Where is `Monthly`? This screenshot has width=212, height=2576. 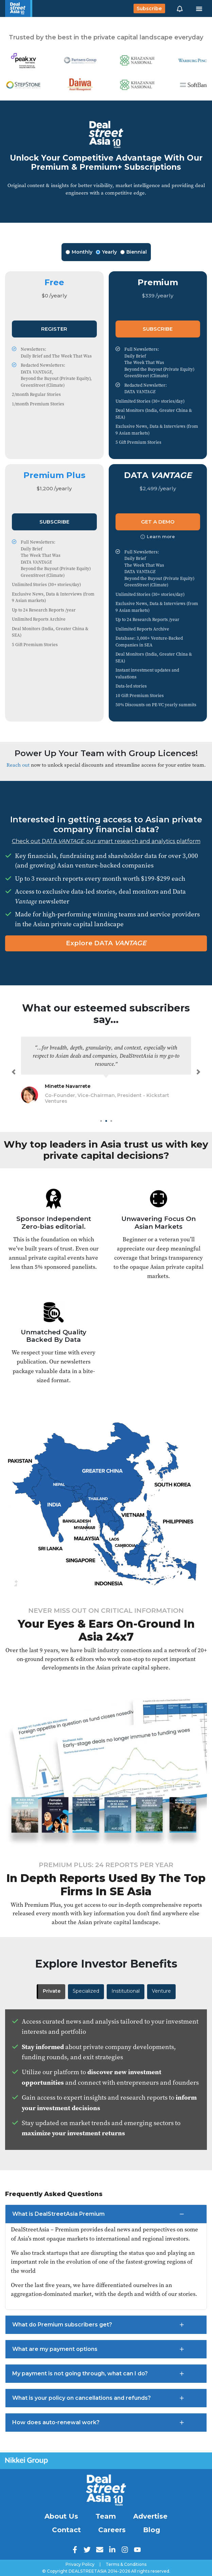
Monthly is located at coordinates (79, 252).